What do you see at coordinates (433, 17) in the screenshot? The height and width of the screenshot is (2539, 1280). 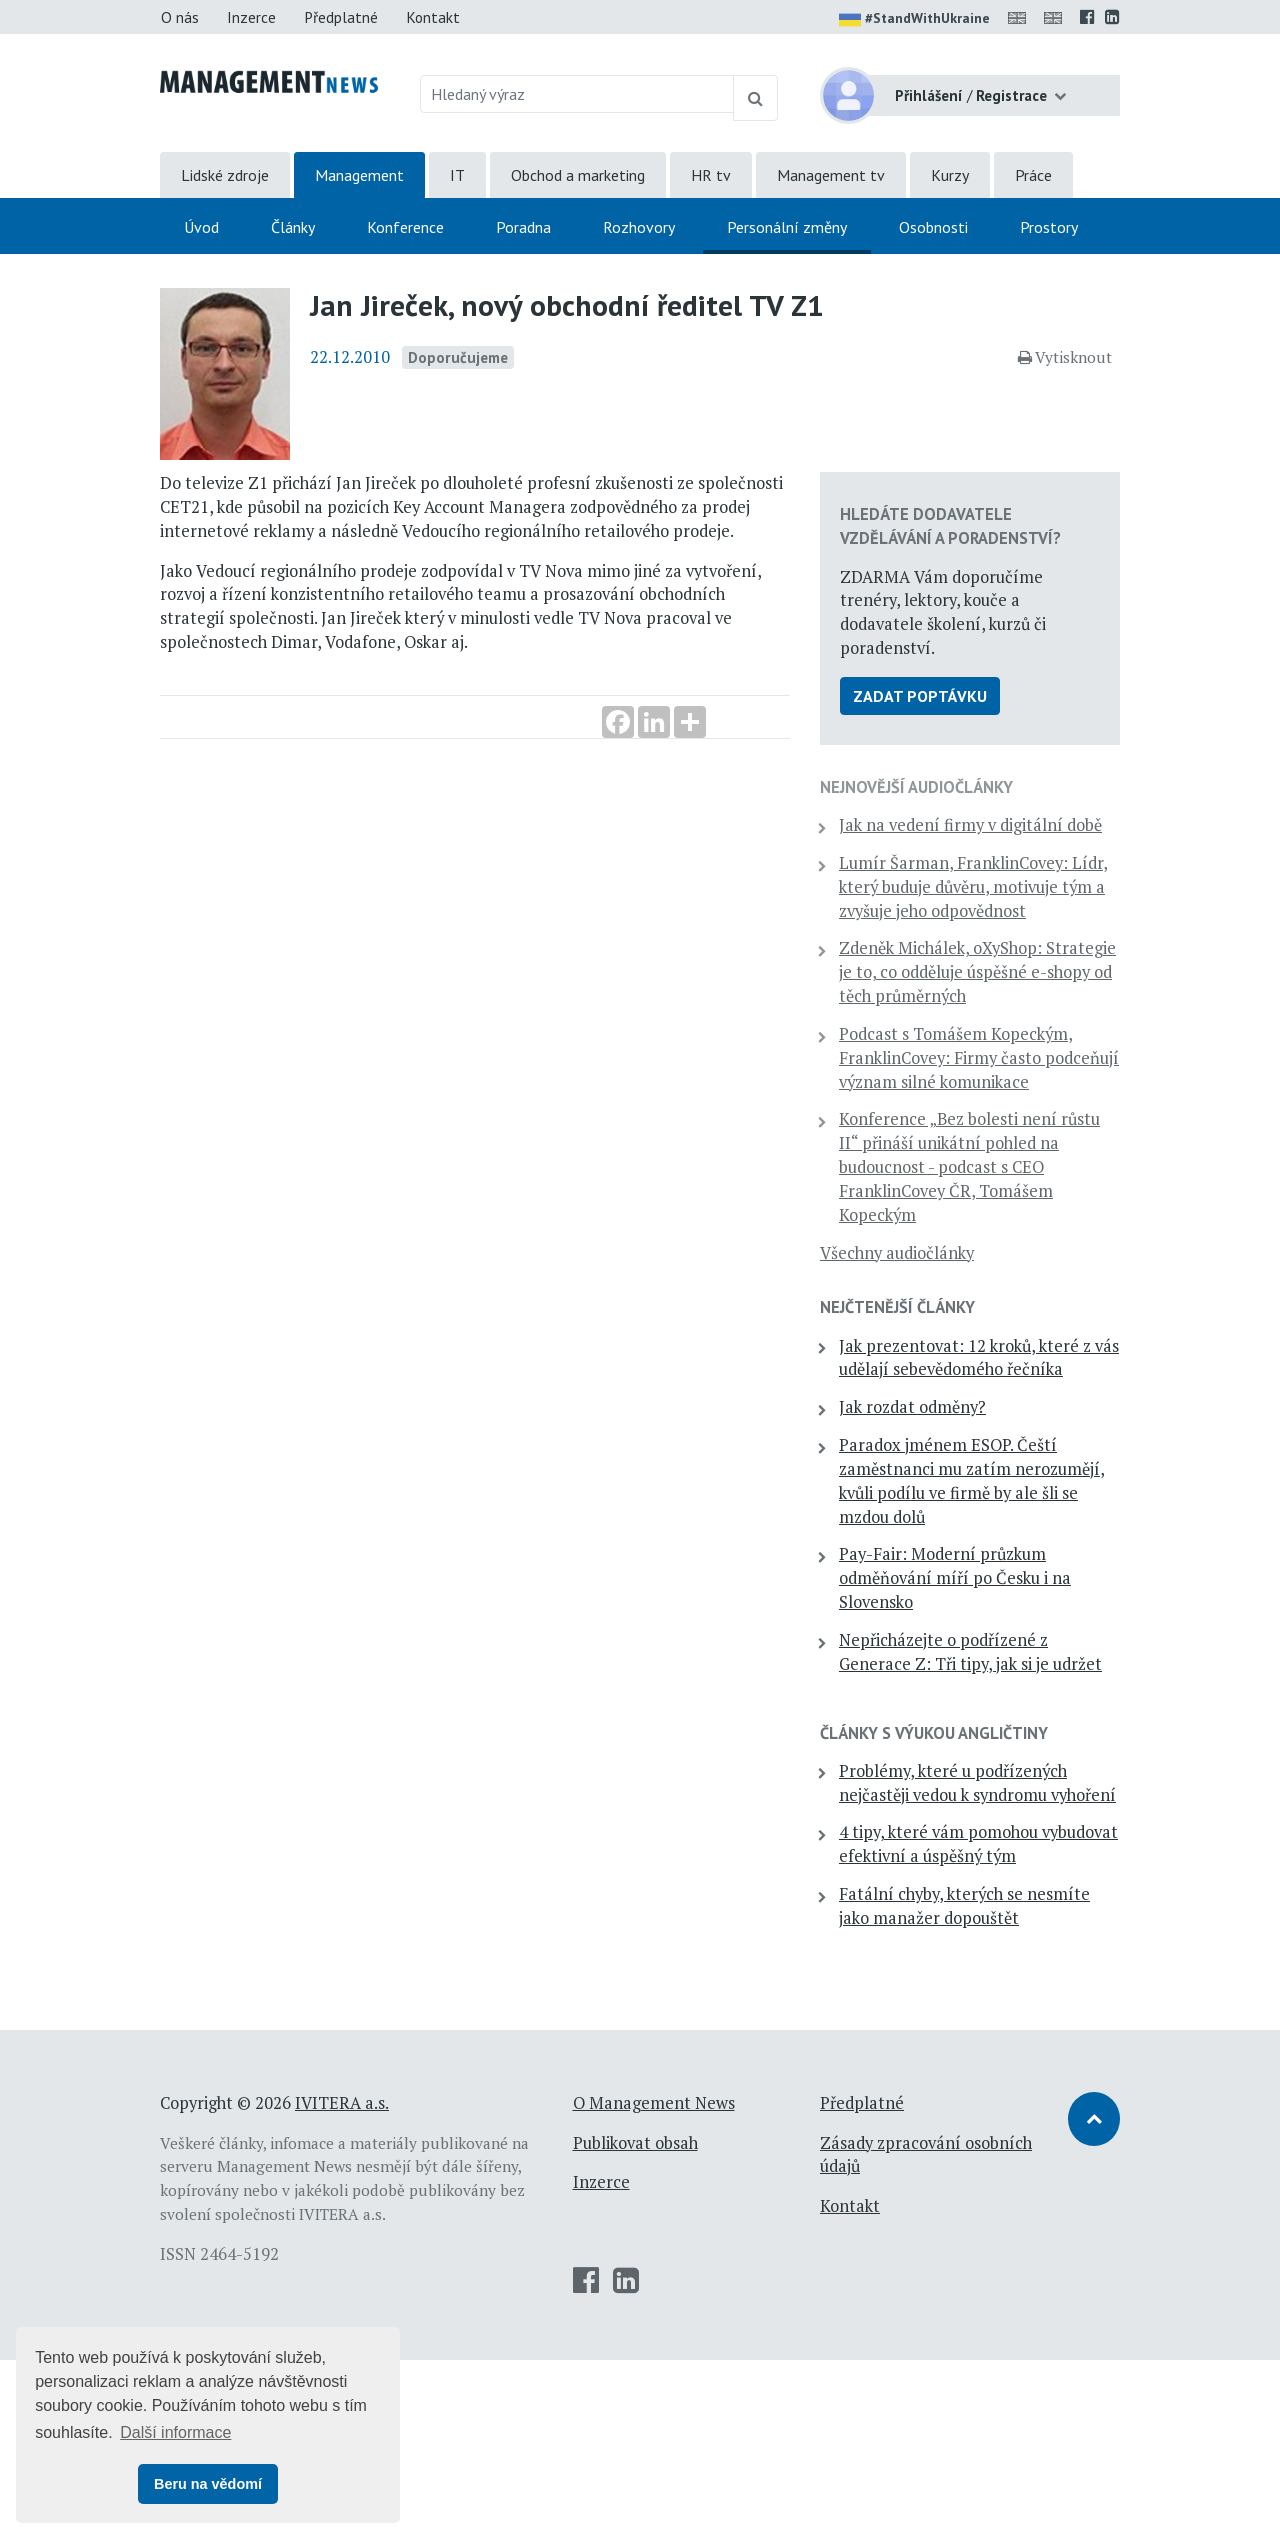 I see `Kontakt` at bounding box center [433, 17].